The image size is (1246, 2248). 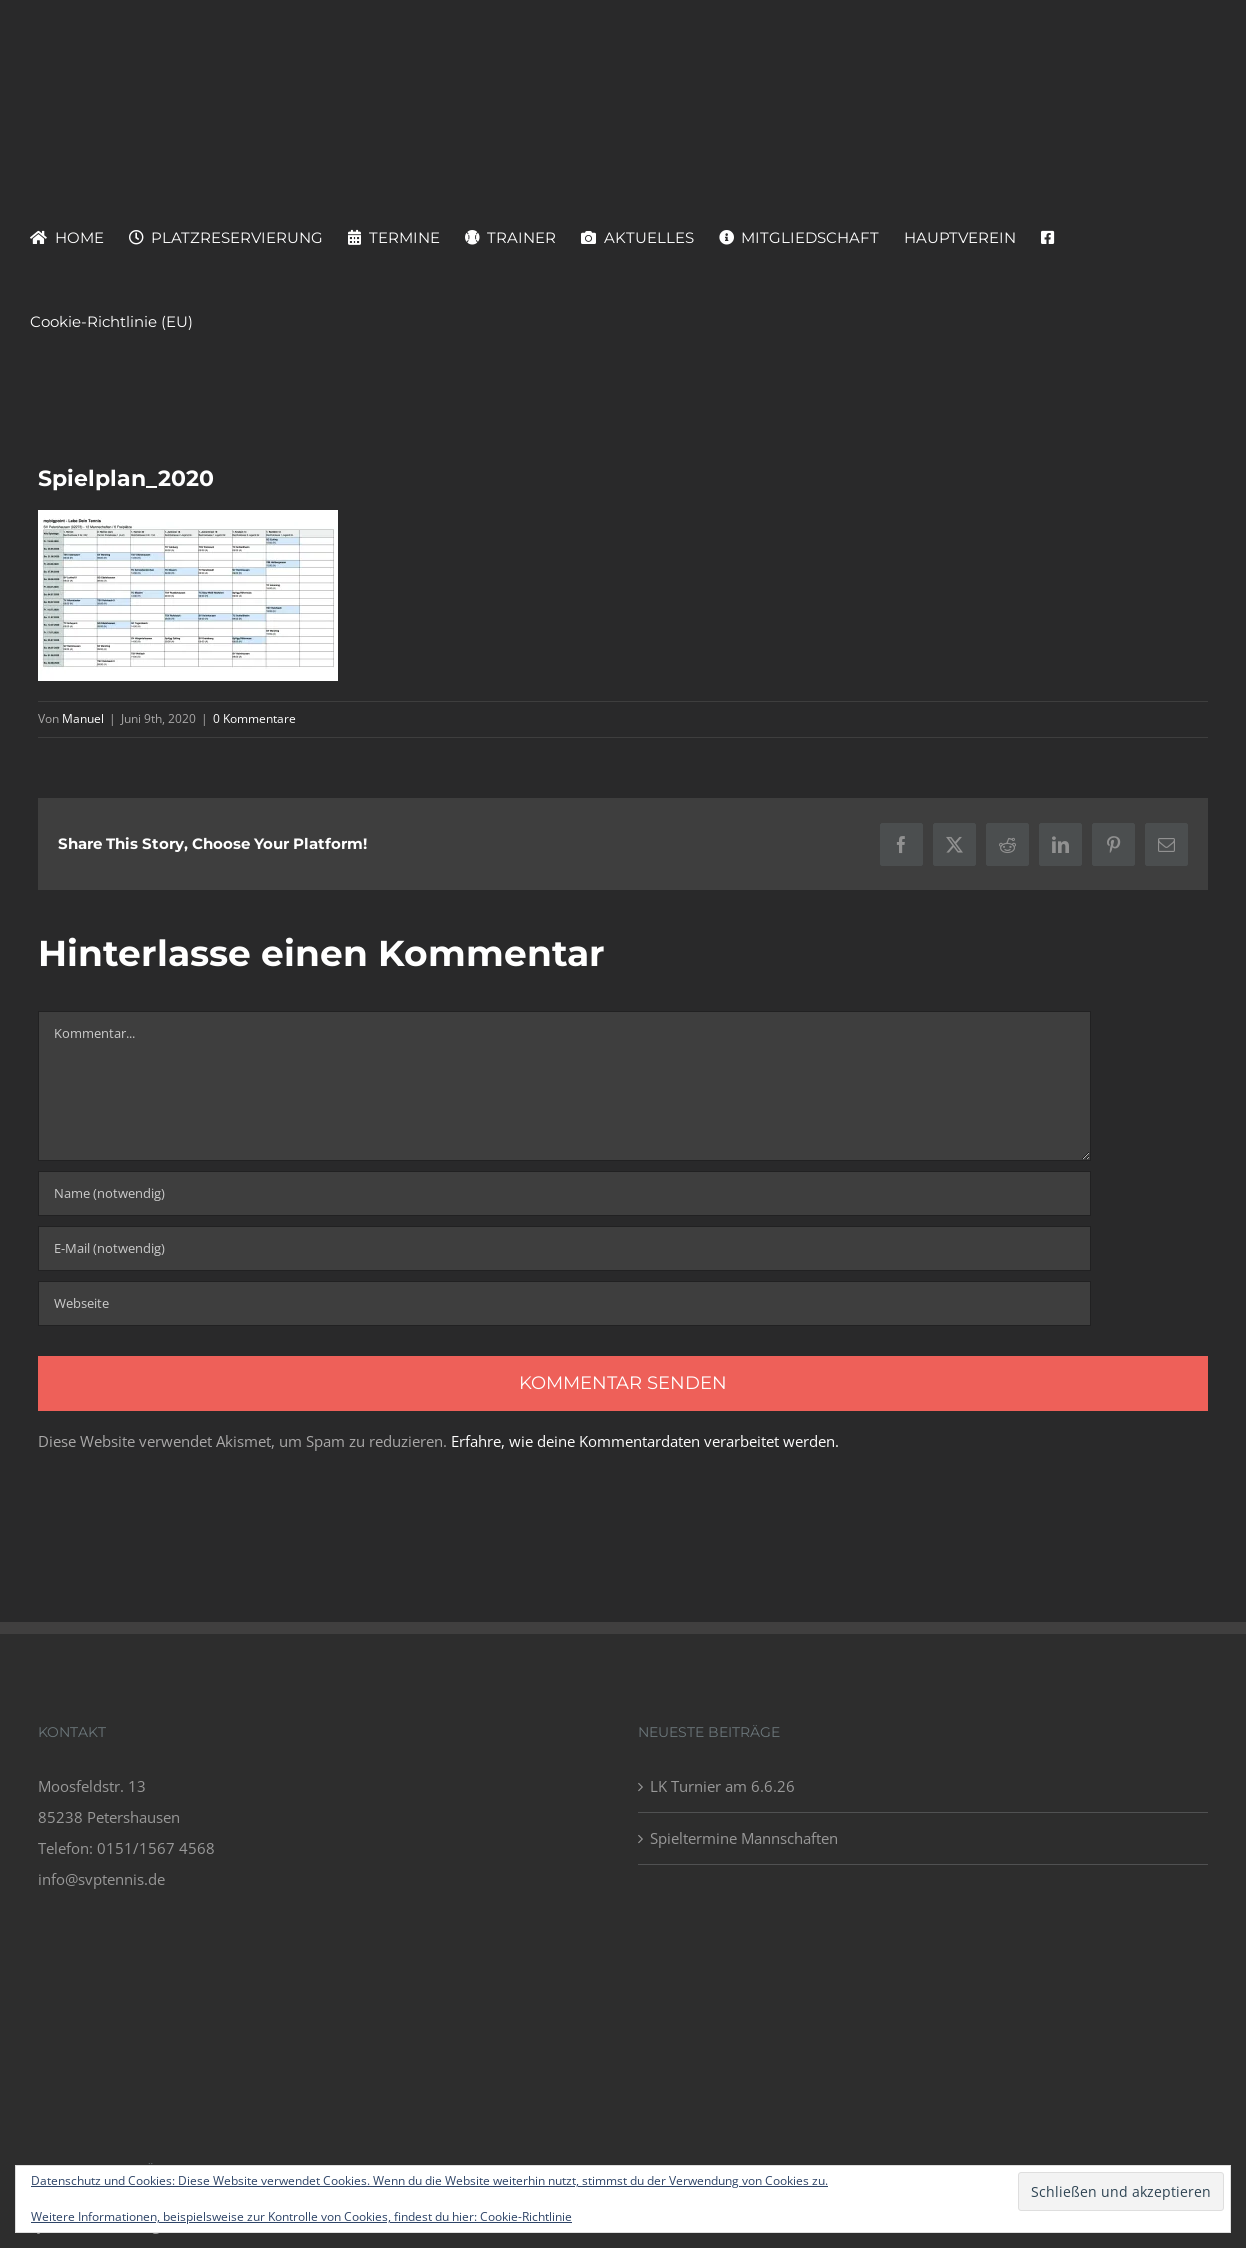 What do you see at coordinates (101, 1879) in the screenshot?
I see `info@svptennis.de` at bounding box center [101, 1879].